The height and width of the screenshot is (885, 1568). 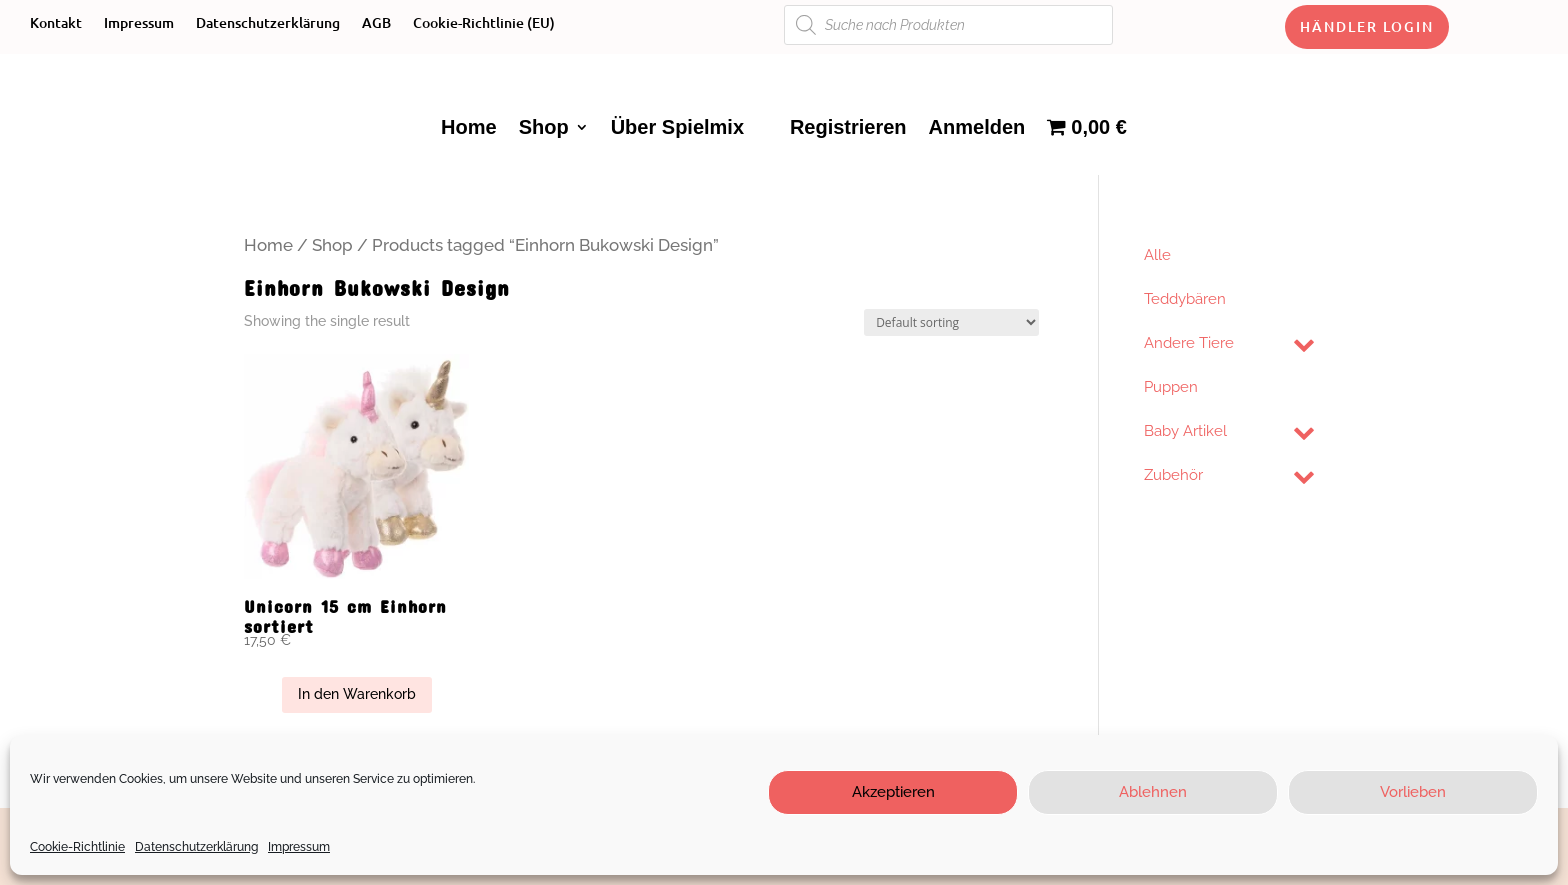 I want to click on Datenschutzerklärung, so click(x=196, y=847).